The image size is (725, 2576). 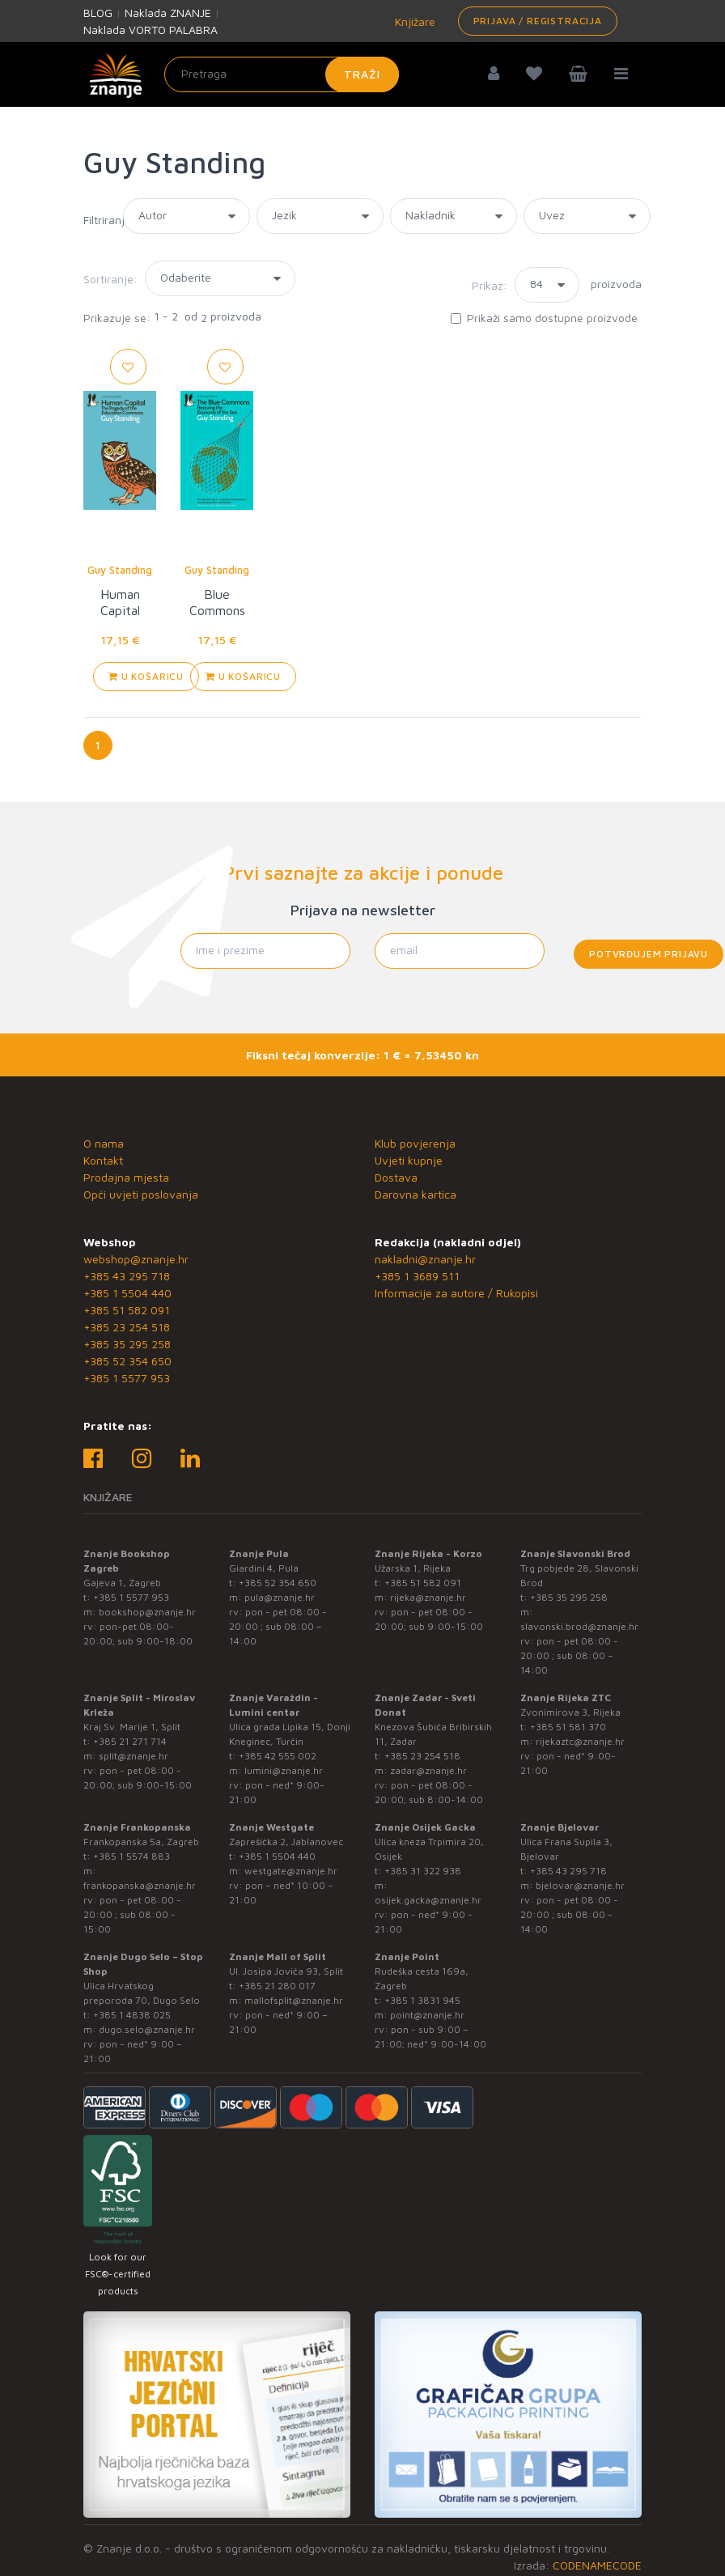 What do you see at coordinates (568, 1727) in the screenshot?
I see `+385 51 581 370` at bounding box center [568, 1727].